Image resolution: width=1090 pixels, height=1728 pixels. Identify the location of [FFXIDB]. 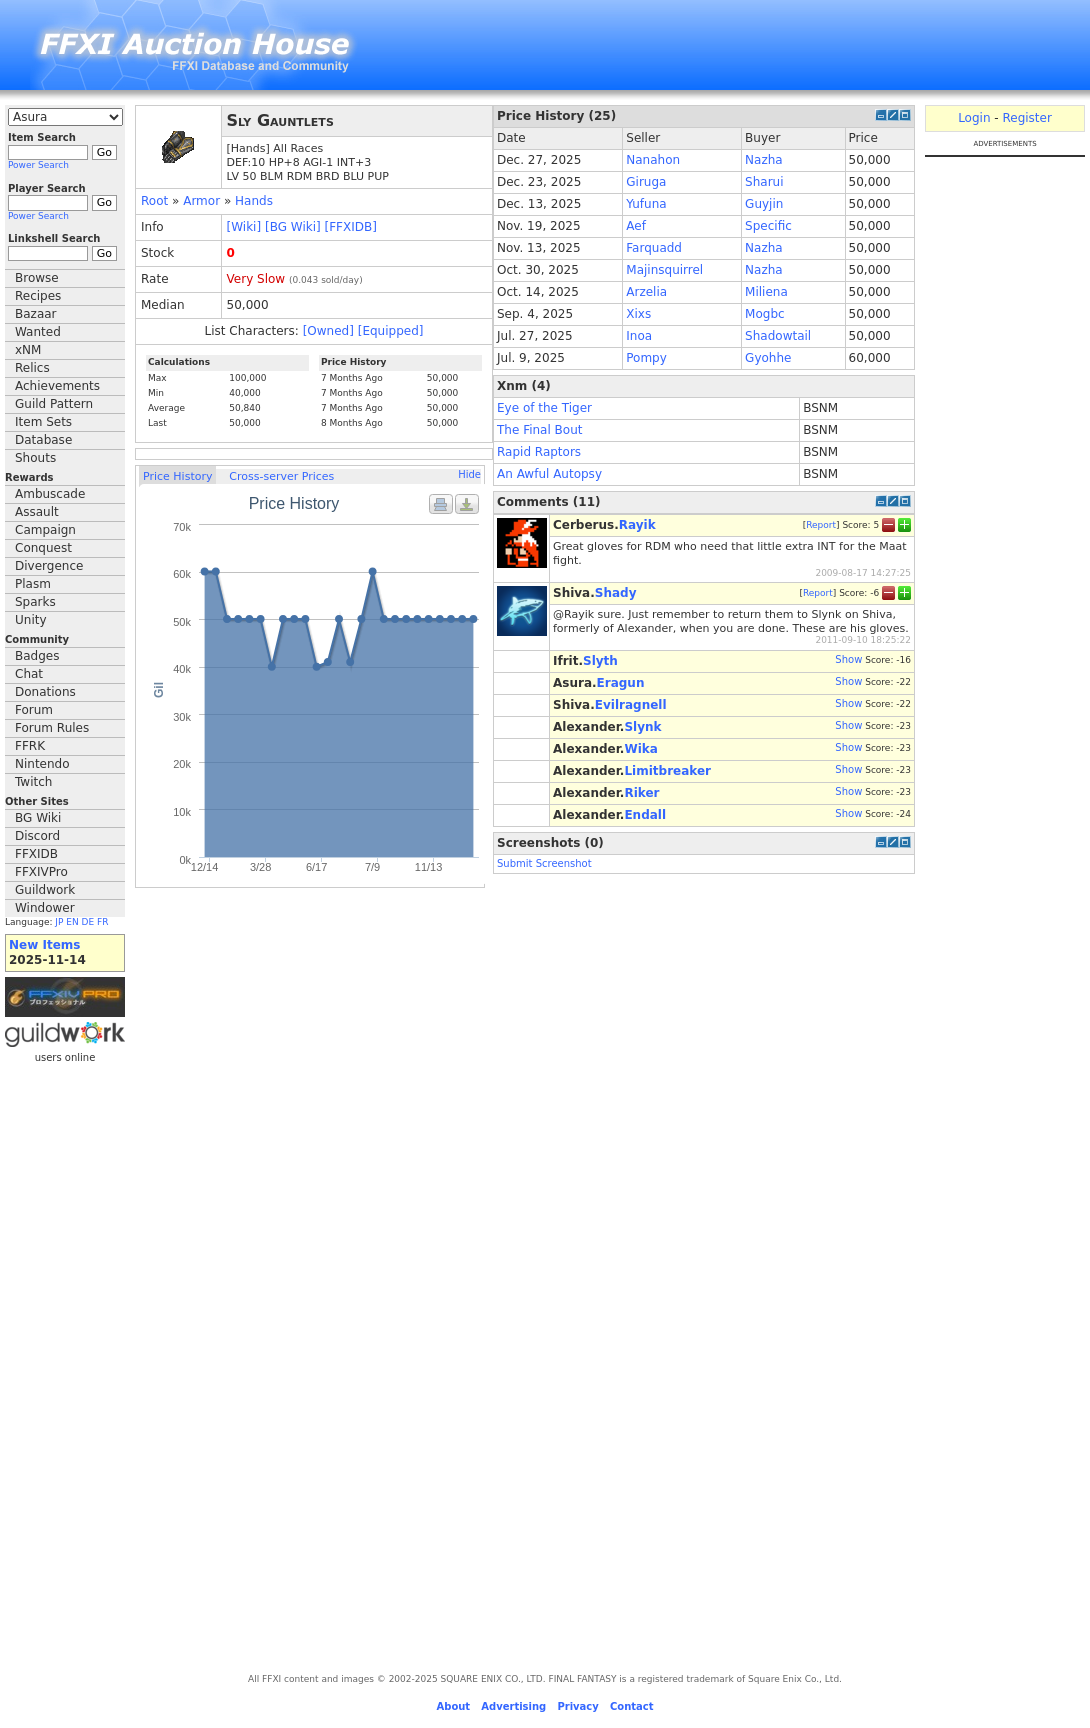
(351, 227).